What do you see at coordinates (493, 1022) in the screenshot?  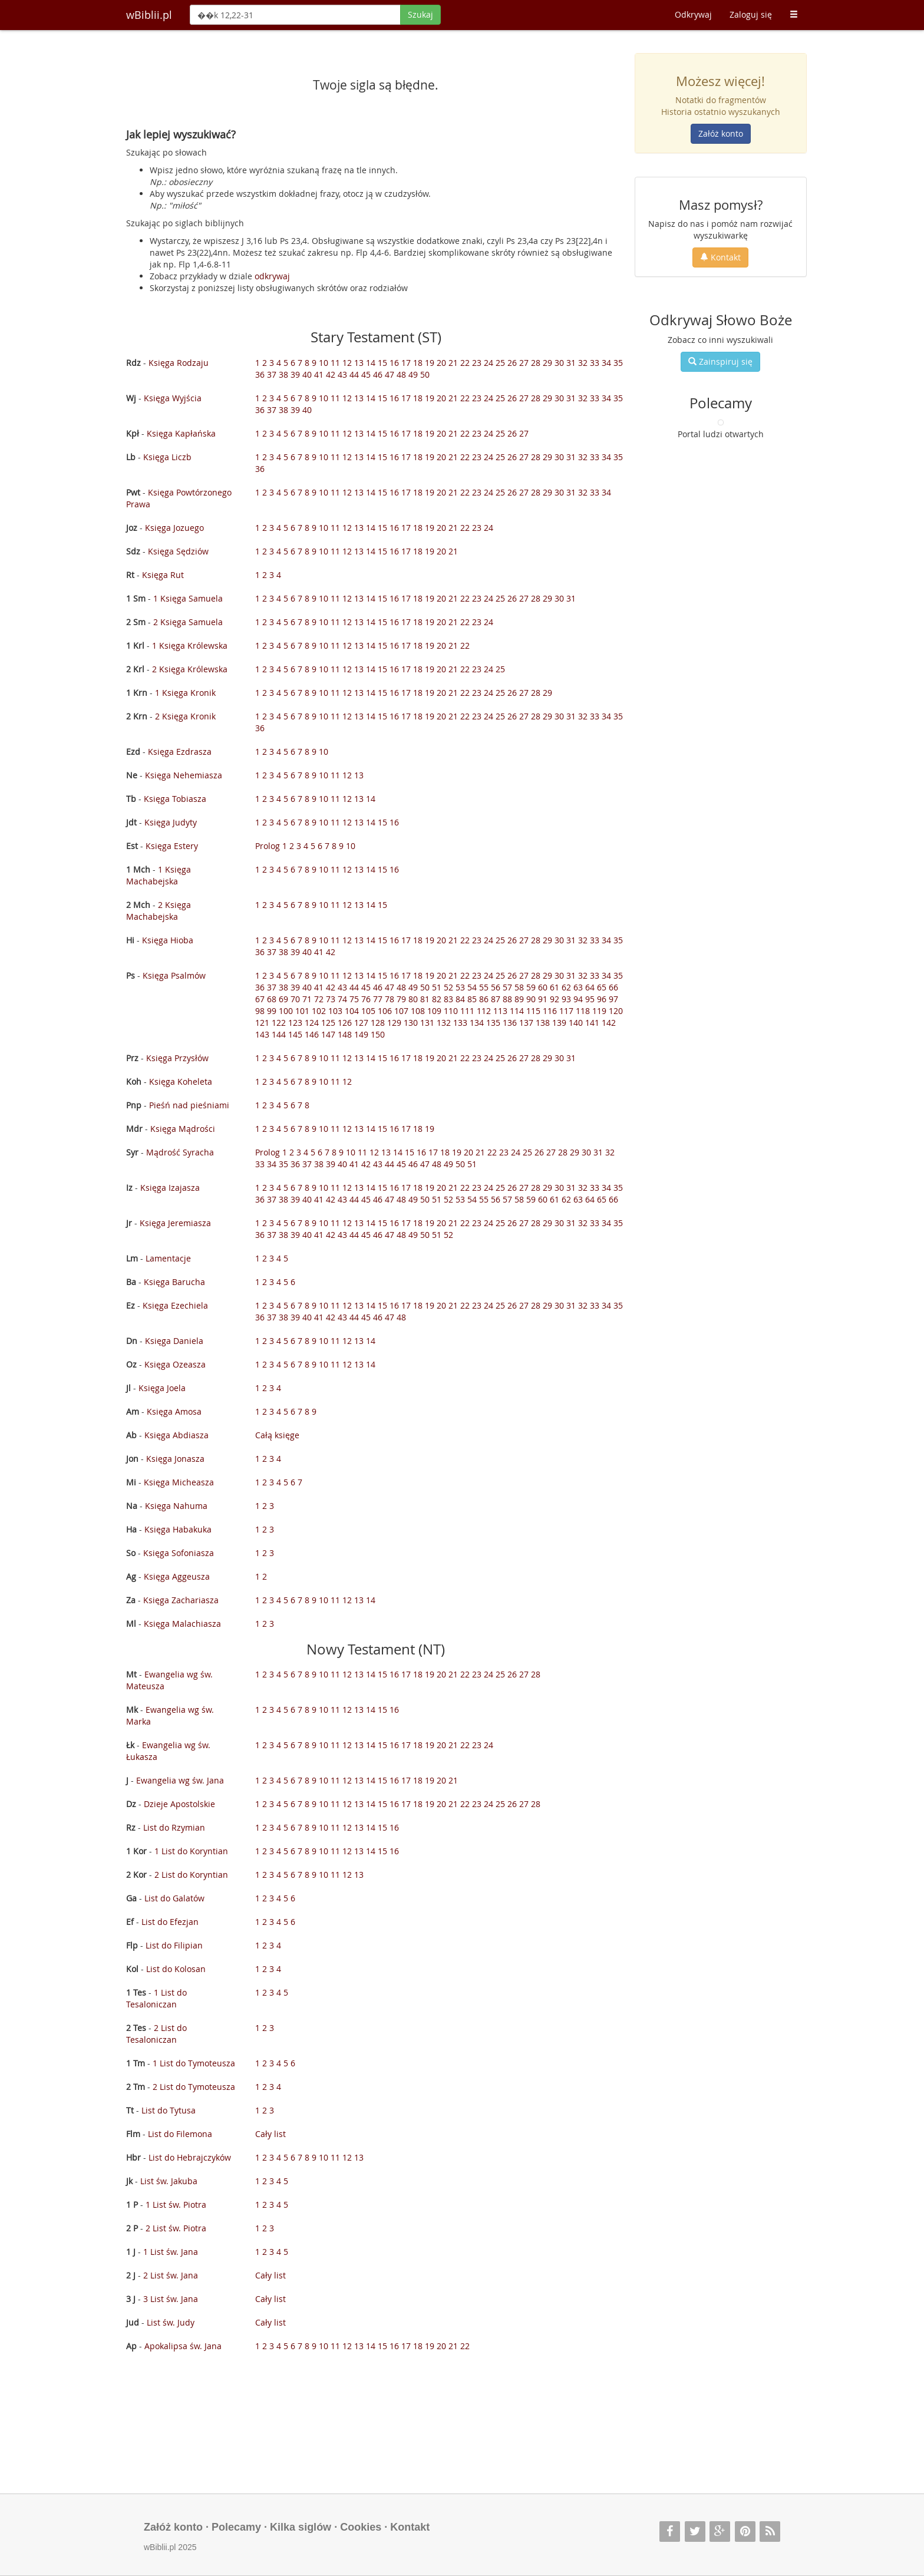 I see `135` at bounding box center [493, 1022].